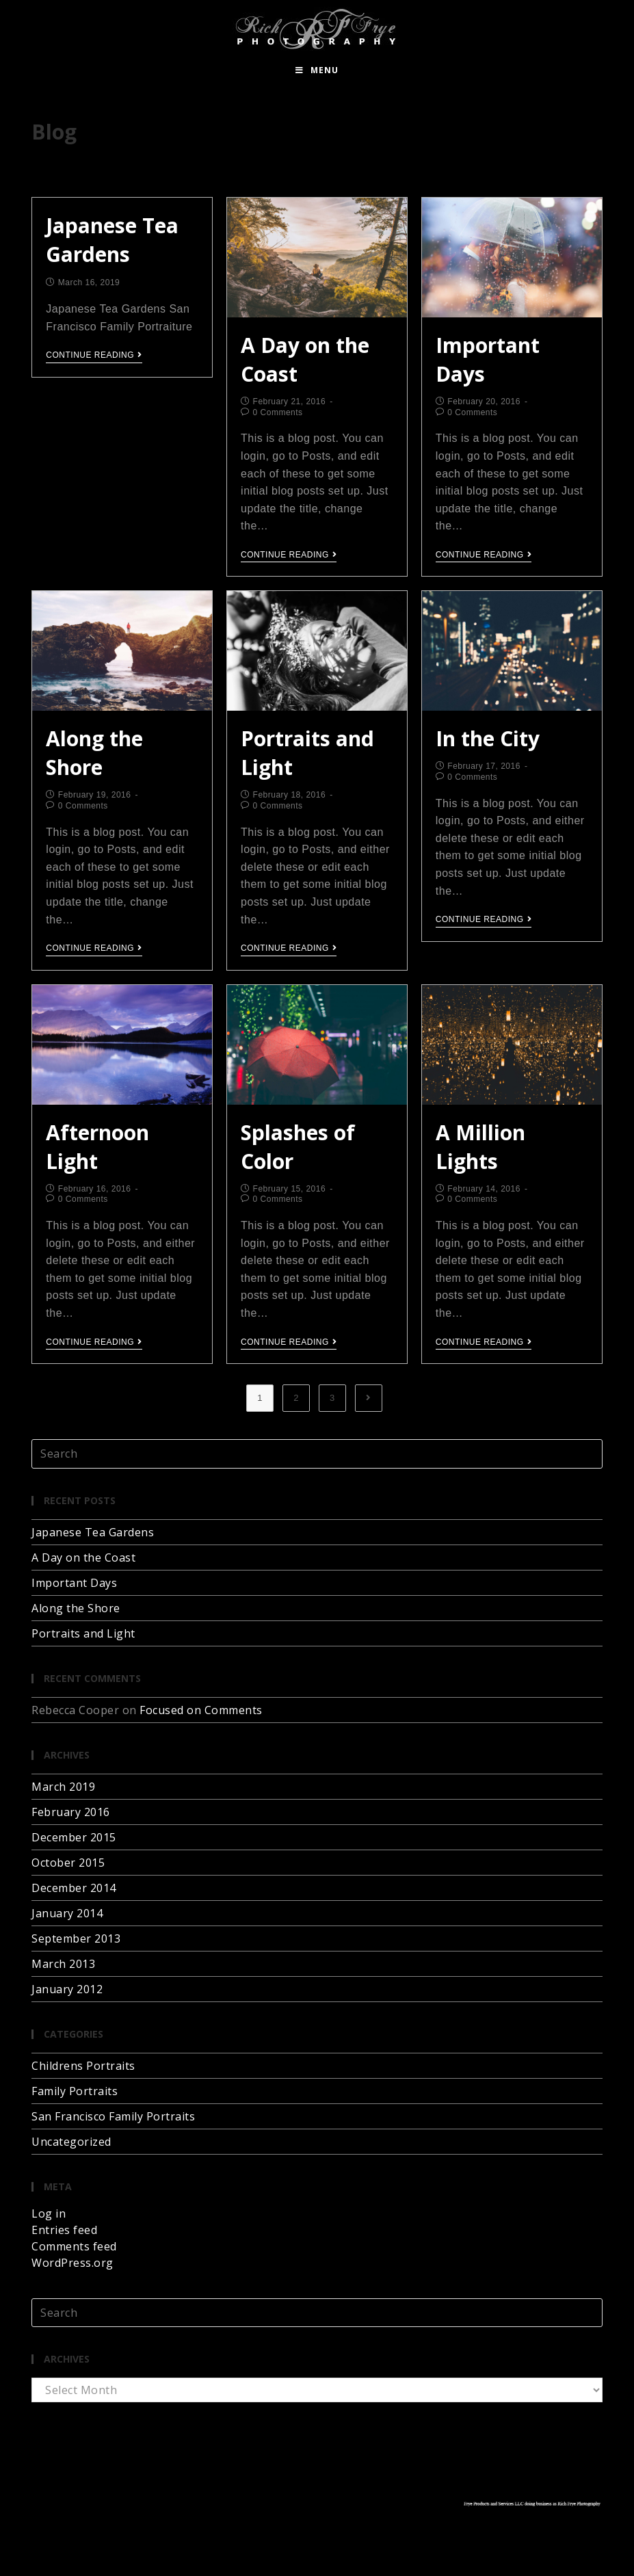 The height and width of the screenshot is (2576, 634). What do you see at coordinates (75, 1938) in the screenshot?
I see `September 2013` at bounding box center [75, 1938].